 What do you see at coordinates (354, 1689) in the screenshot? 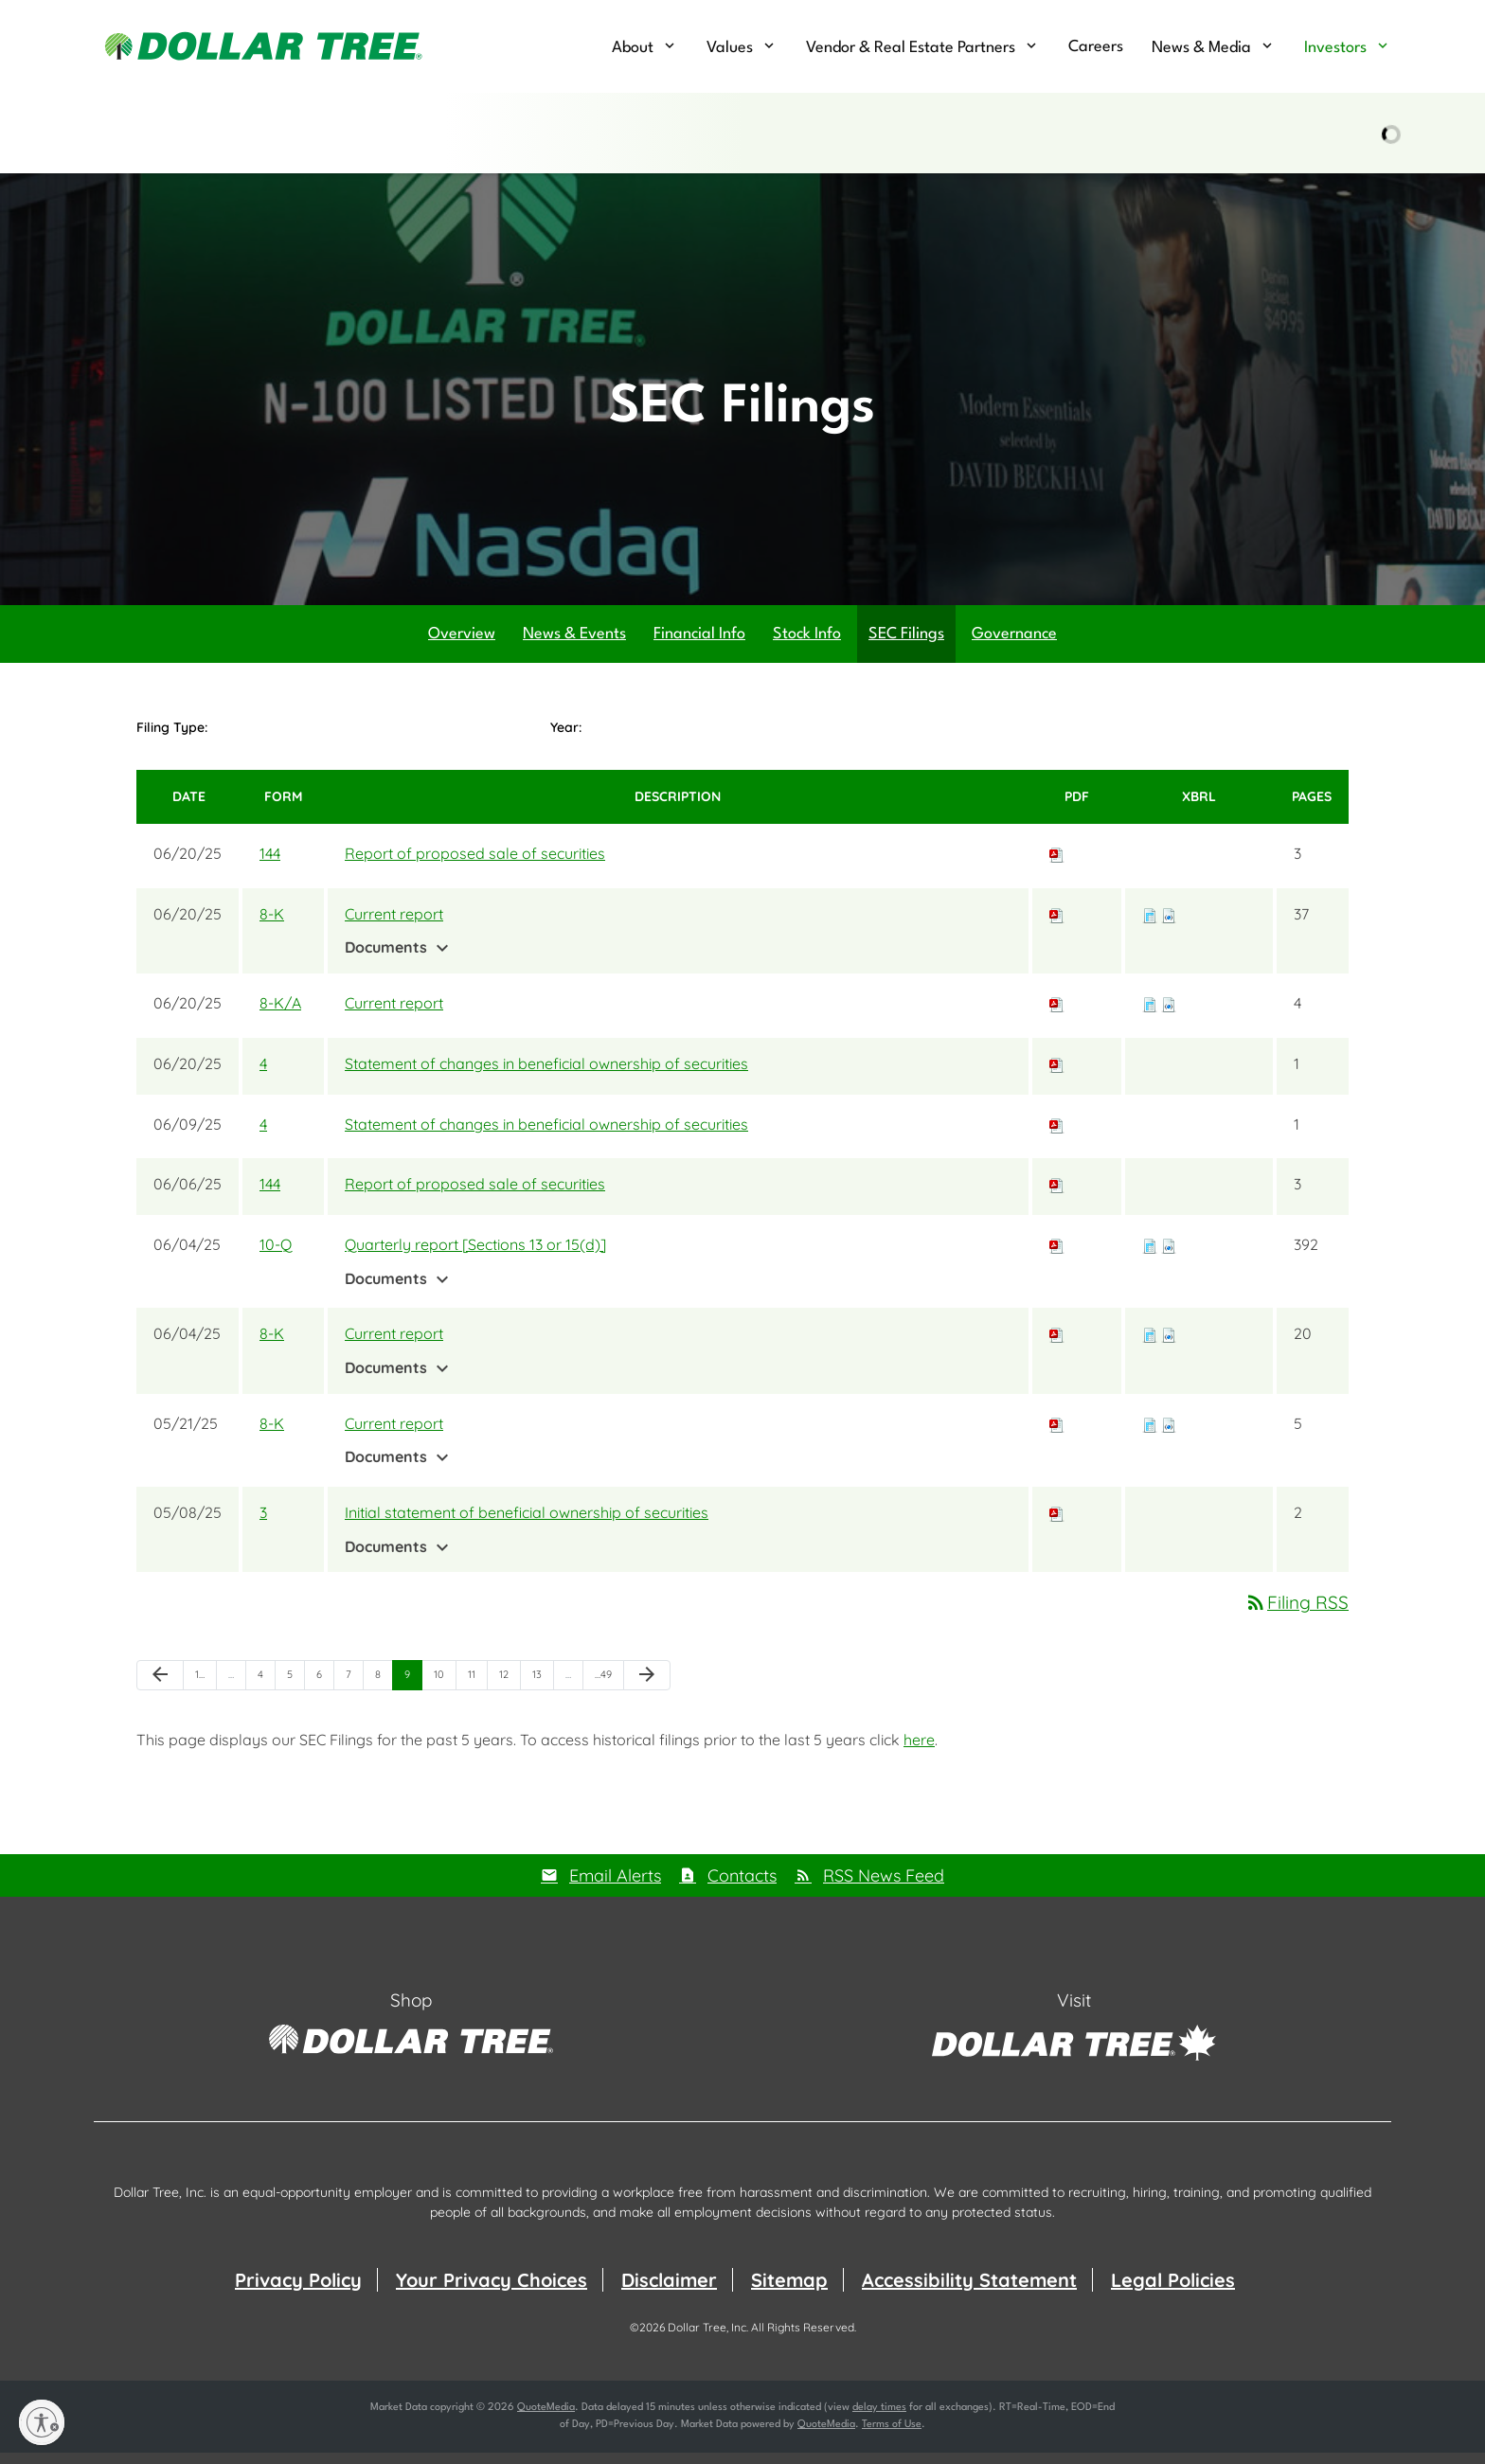
I see `7 [Page 7]` at bounding box center [354, 1689].